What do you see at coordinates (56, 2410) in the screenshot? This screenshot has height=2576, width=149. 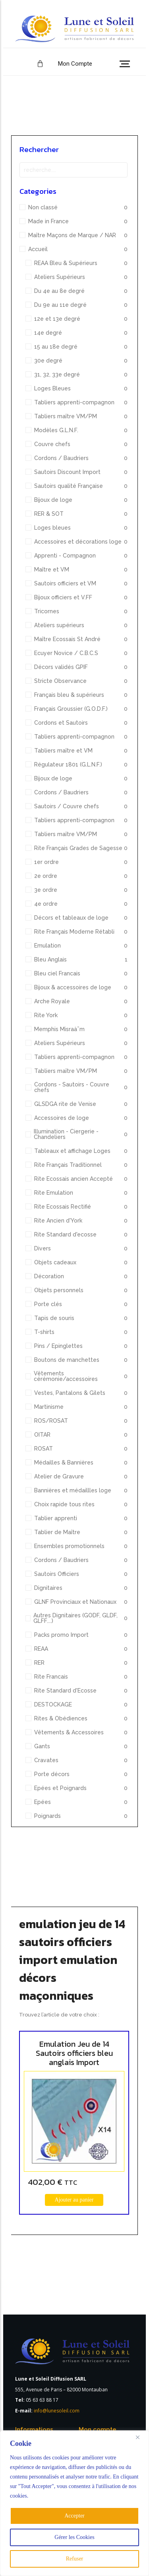 I see `info@lunesoleil.com` at bounding box center [56, 2410].